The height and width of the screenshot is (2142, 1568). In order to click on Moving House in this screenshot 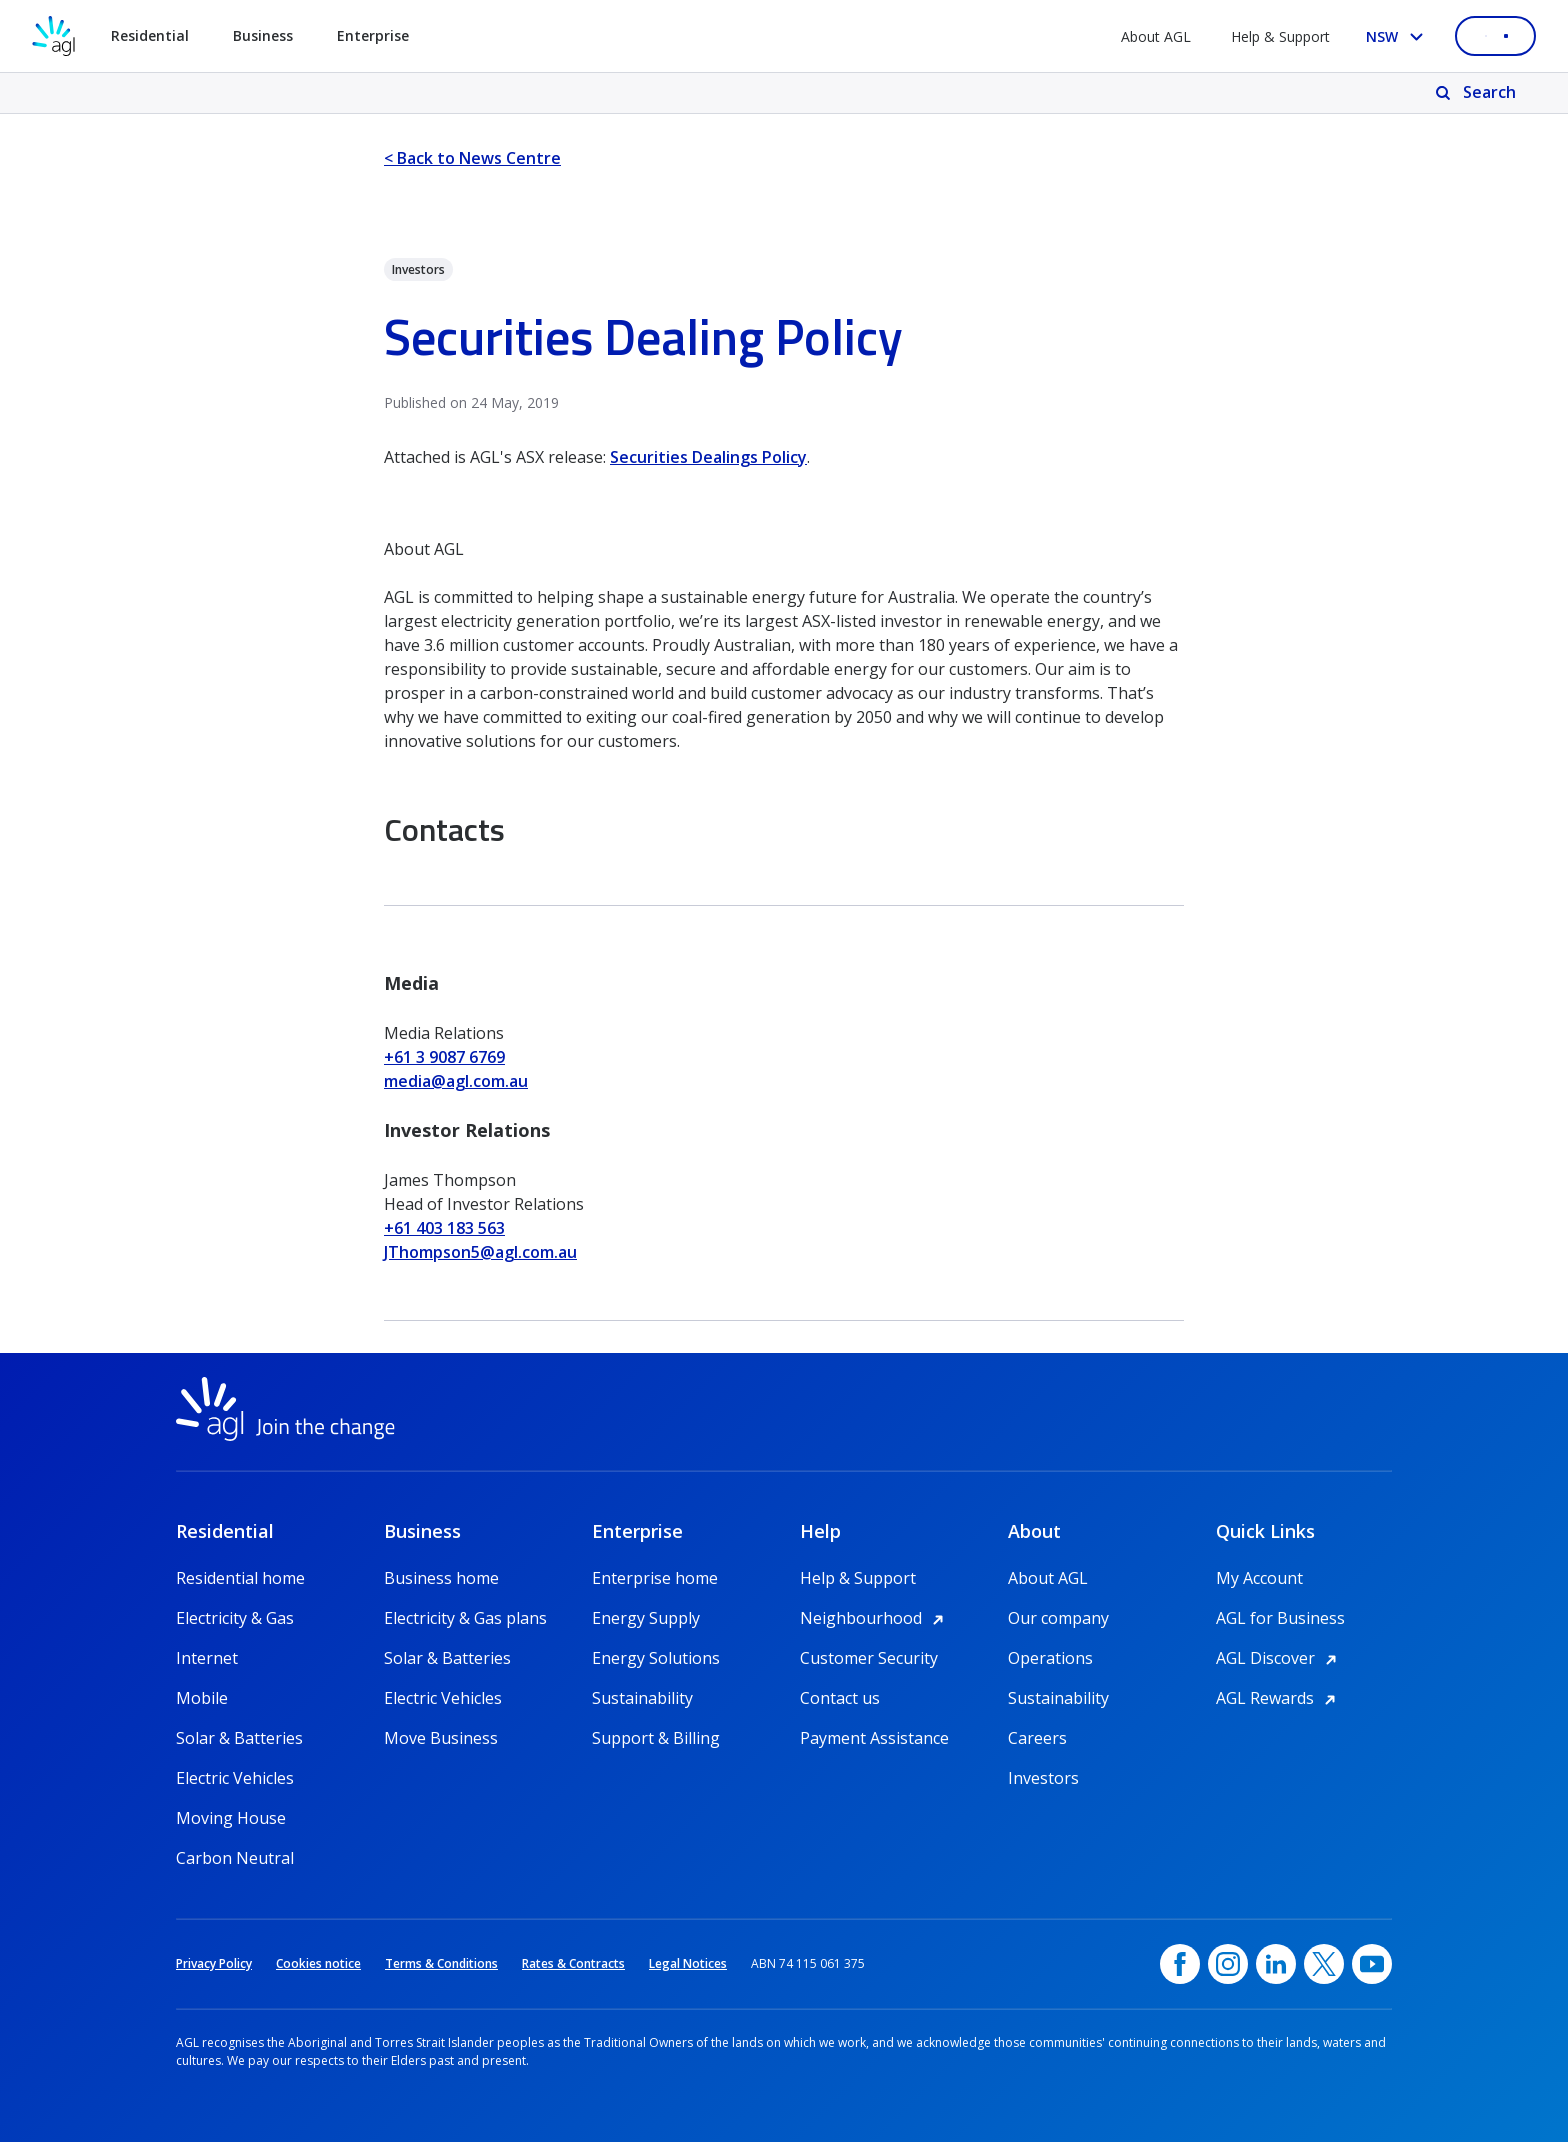, I will do `click(231, 1818)`.